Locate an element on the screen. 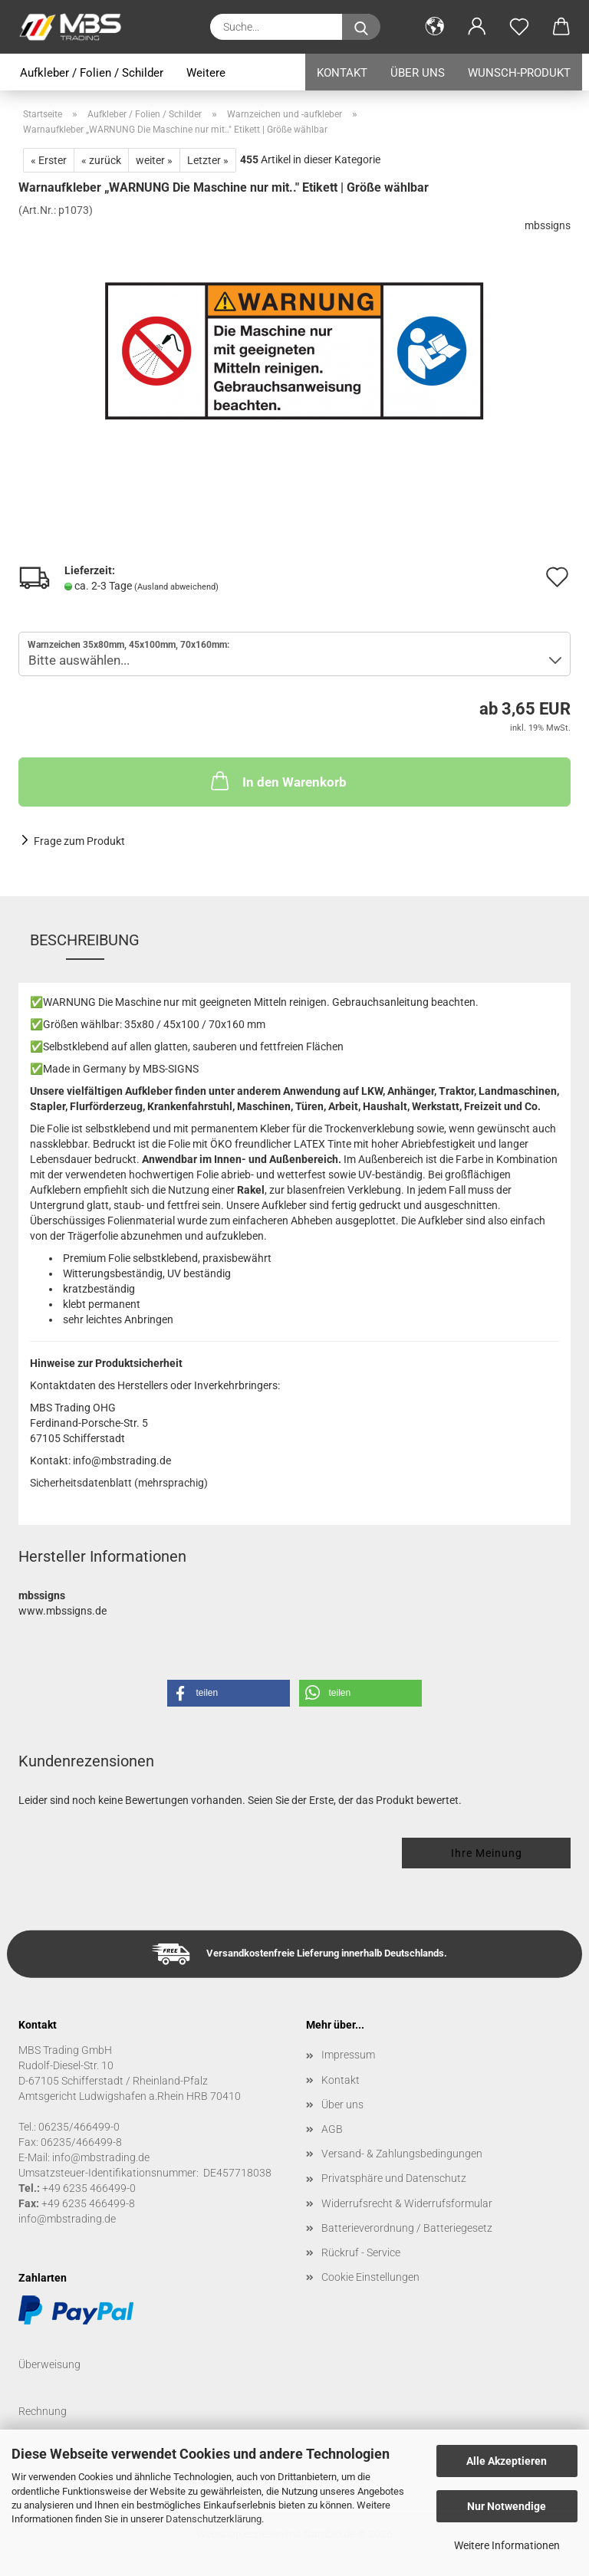  Privatsphäre und Datenschutz is located at coordinates (393, 2178).